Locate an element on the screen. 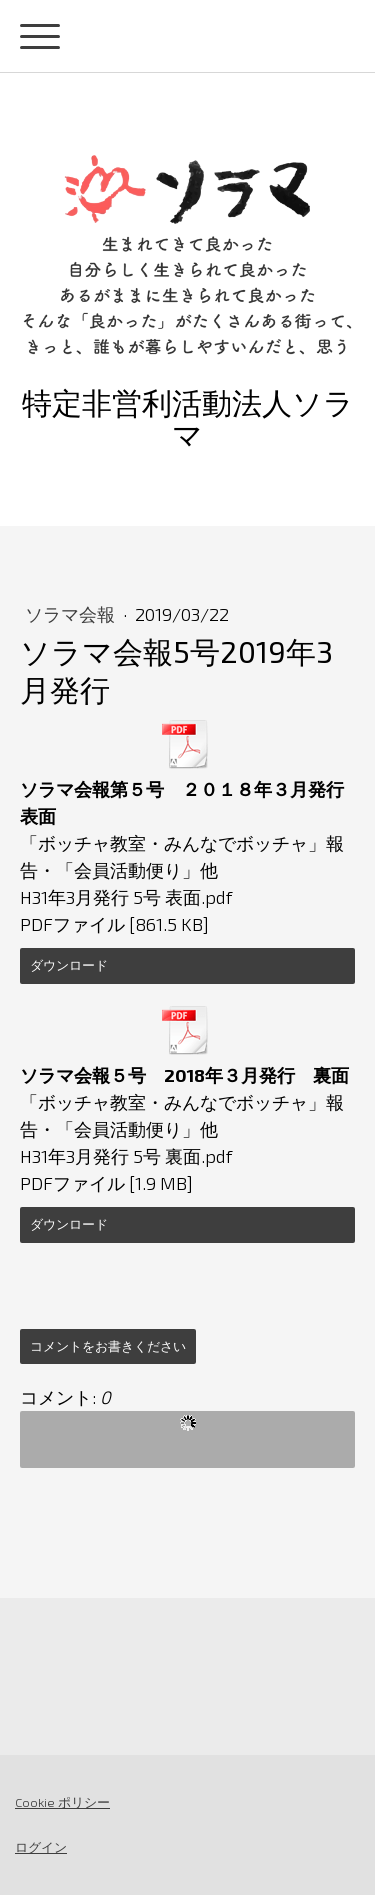  ソラマ会報 is located at coordinates (72, 614).